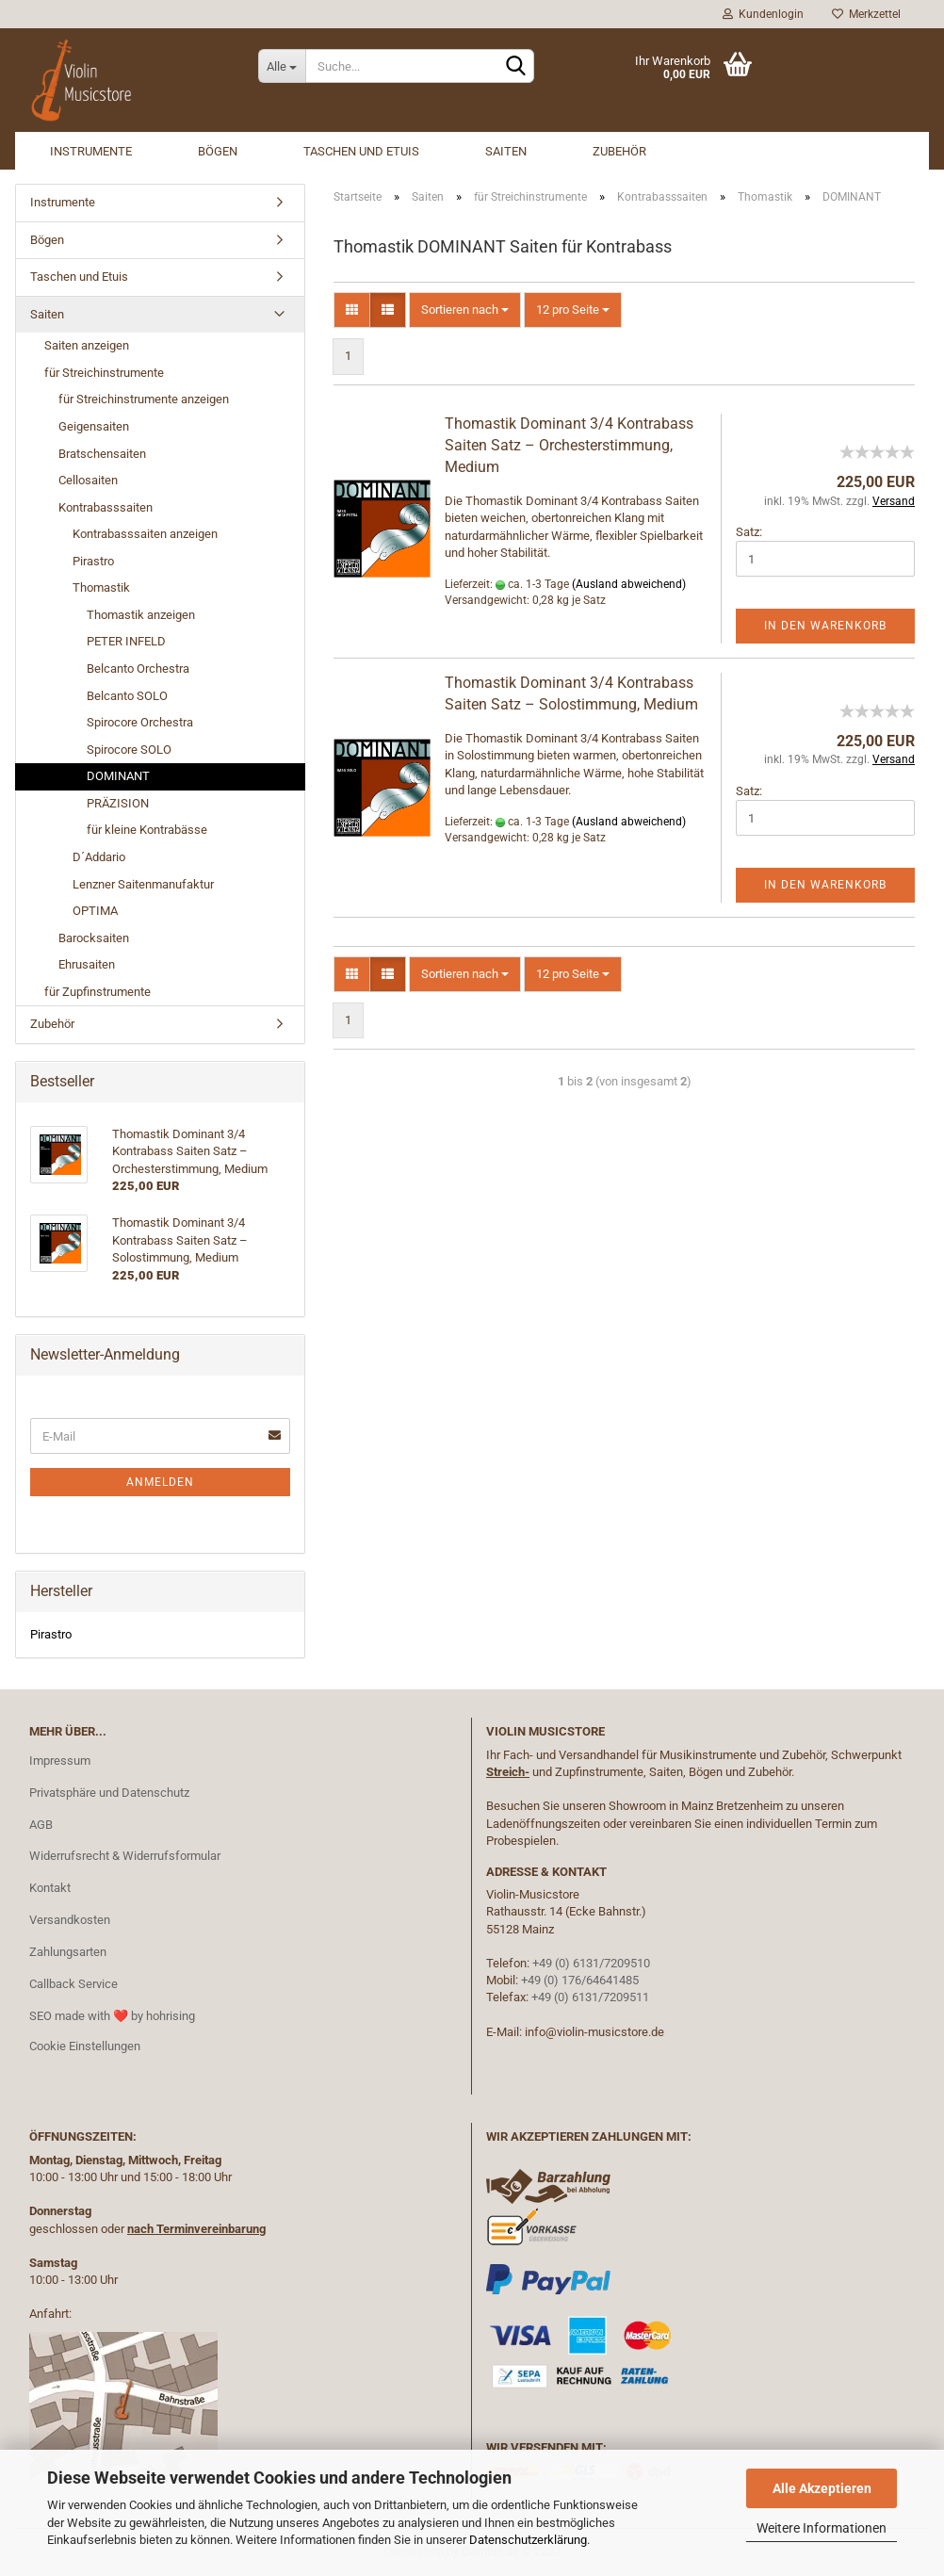 The image size is (944, 2576). I want to click on Kundenlogin, so click(763, 14).